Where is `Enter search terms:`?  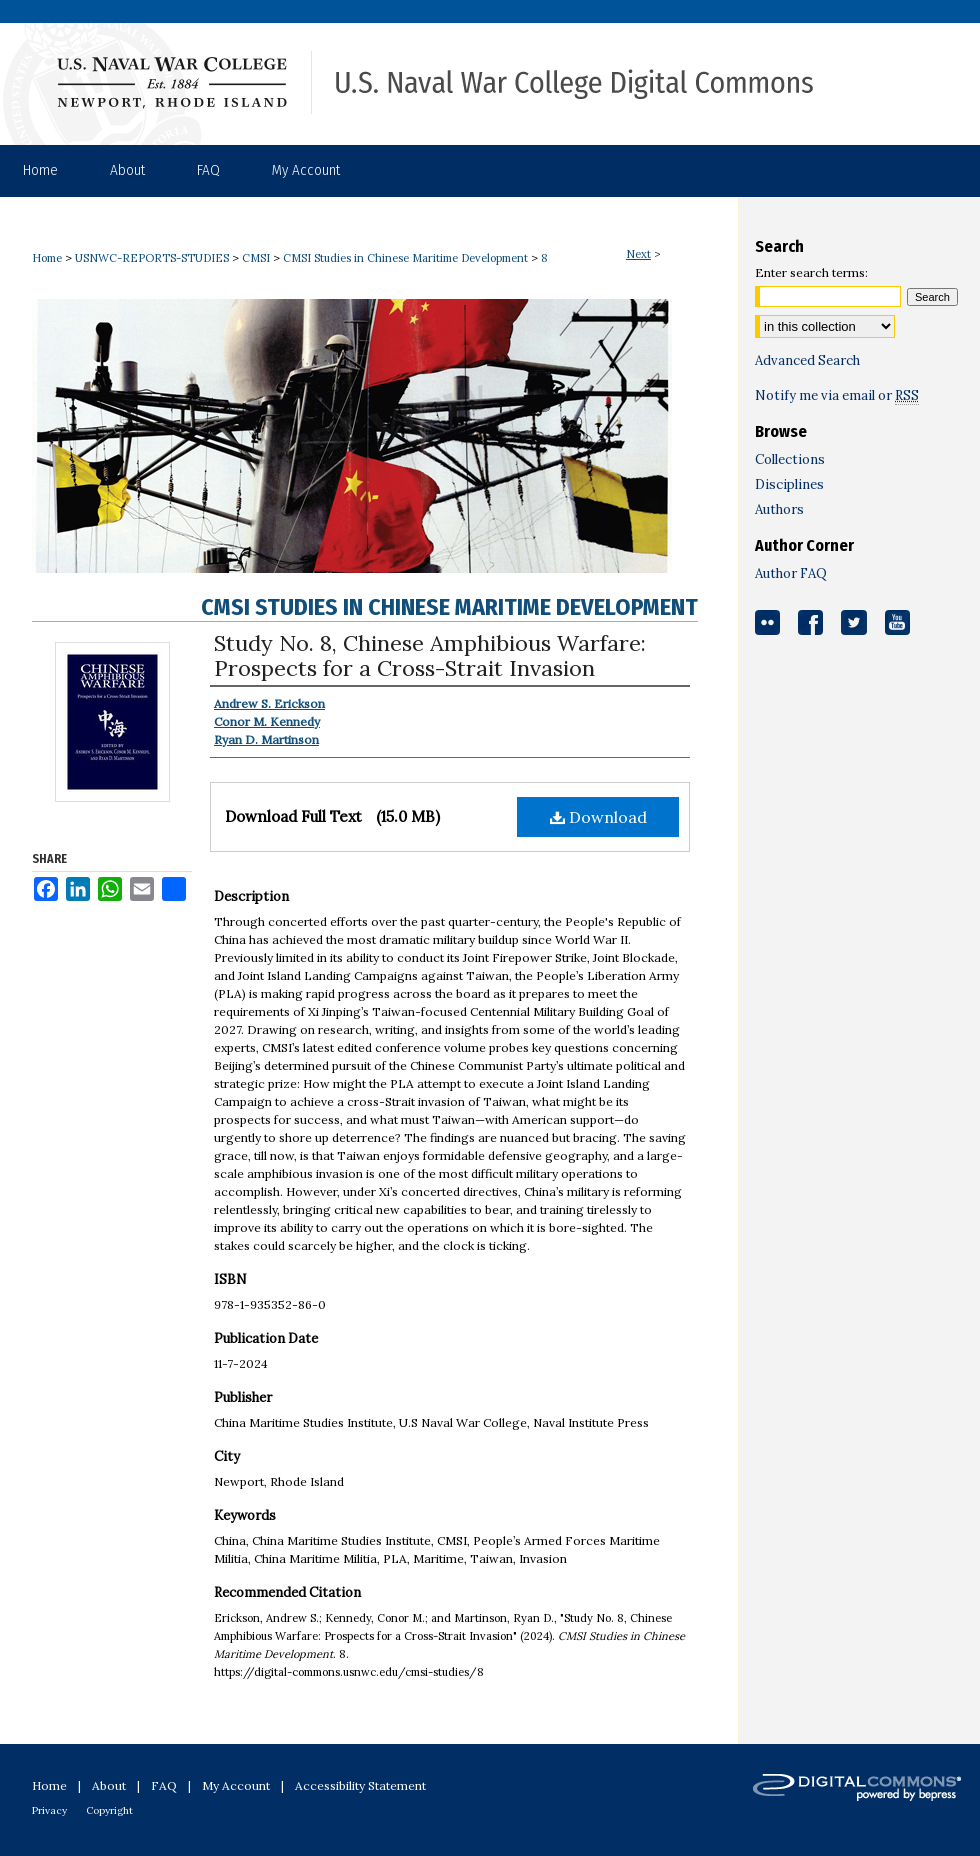 Enter search terms: is located at coordinates (811, 272).